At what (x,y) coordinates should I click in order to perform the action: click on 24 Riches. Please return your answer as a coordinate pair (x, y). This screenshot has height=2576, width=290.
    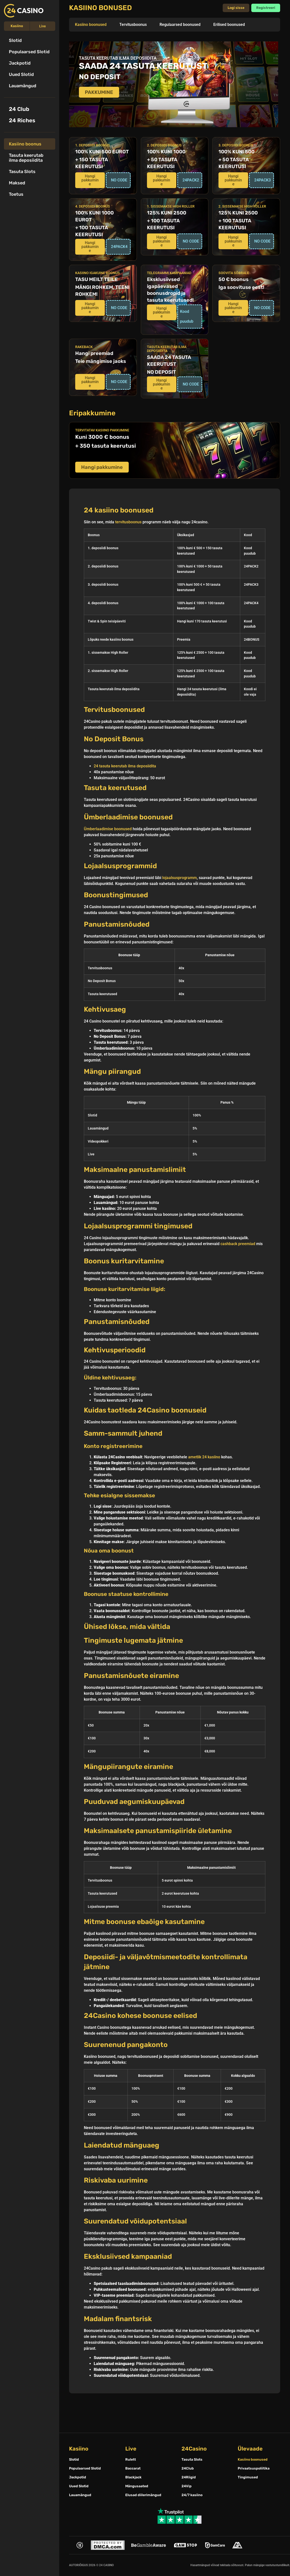
    Looking at the image, I should click on (22, 120).